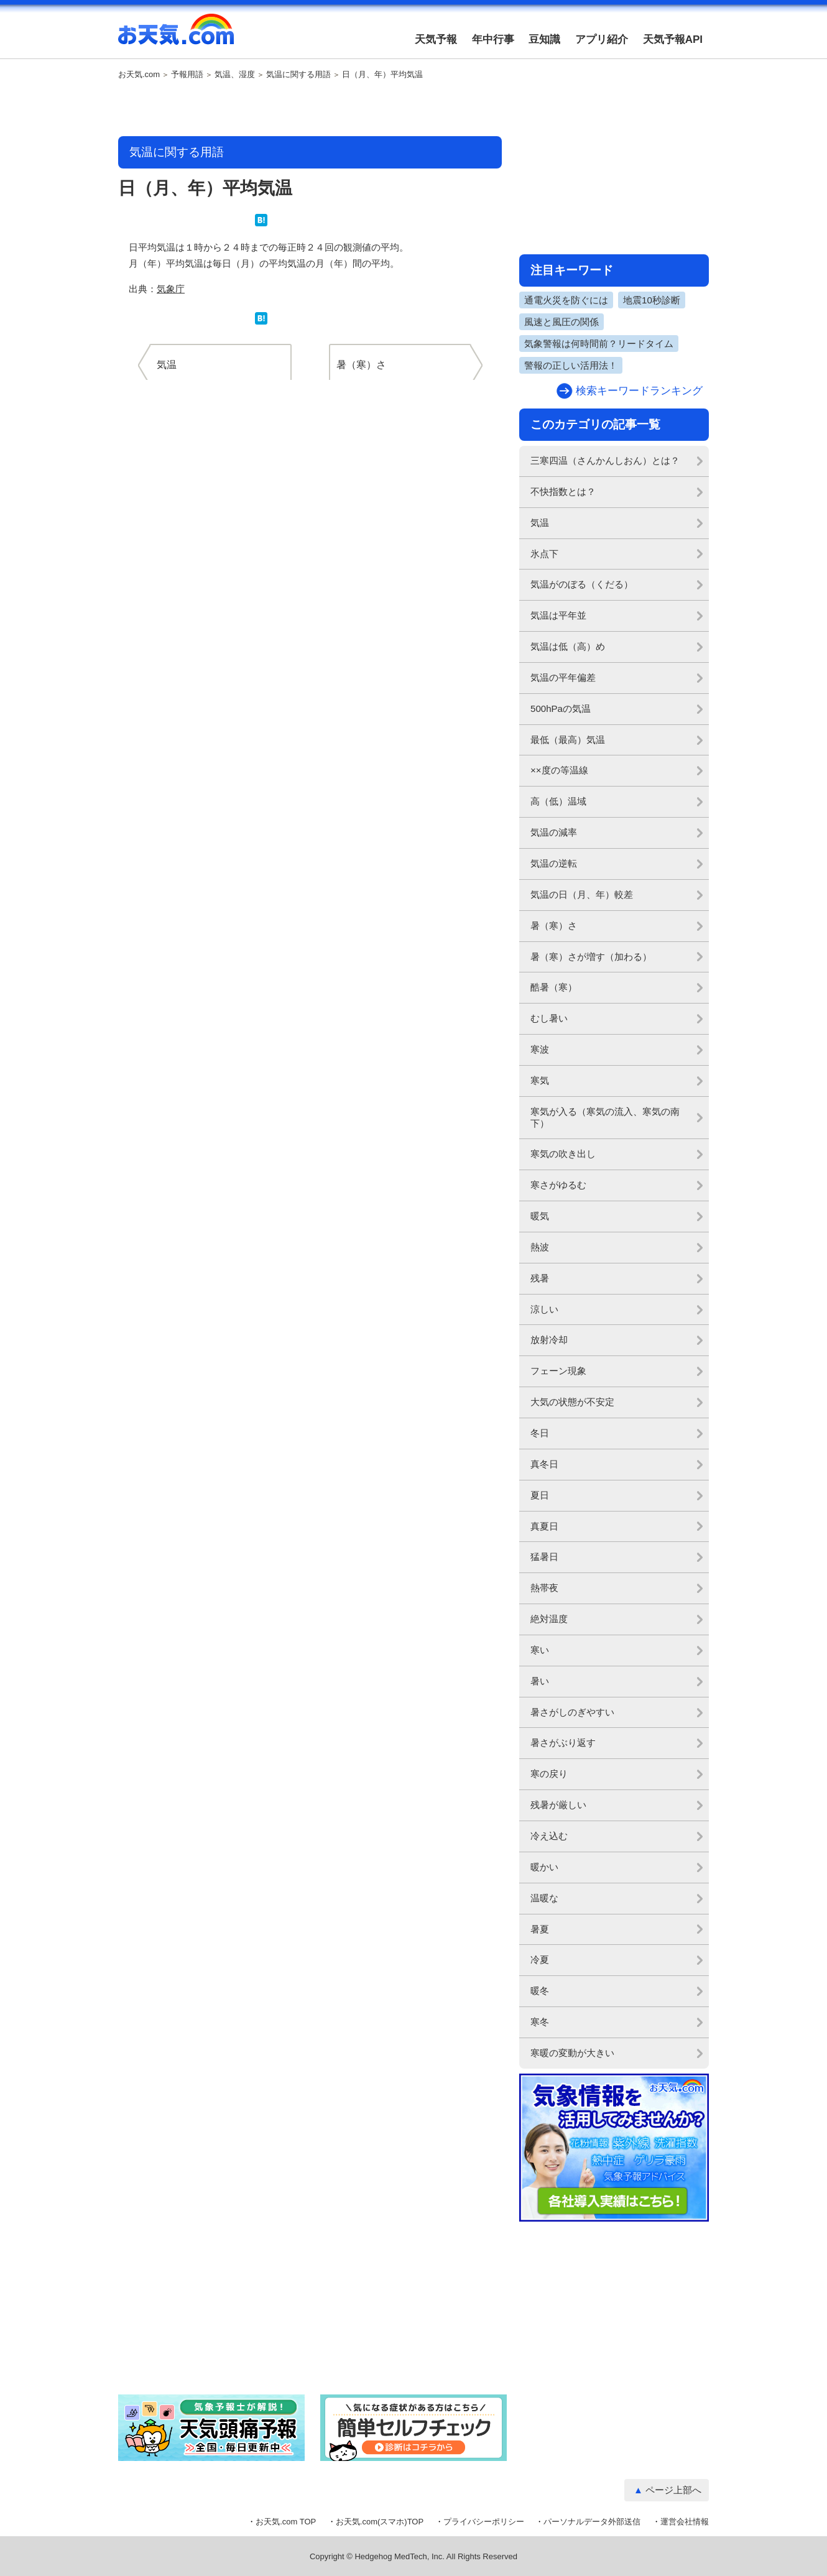 Image resolution: width=827 pixels, height=2576 pixels. Describe the element at coordinates (591, 2521) in the screenshot. I see `パーソナルデータ外部送信` at that location.